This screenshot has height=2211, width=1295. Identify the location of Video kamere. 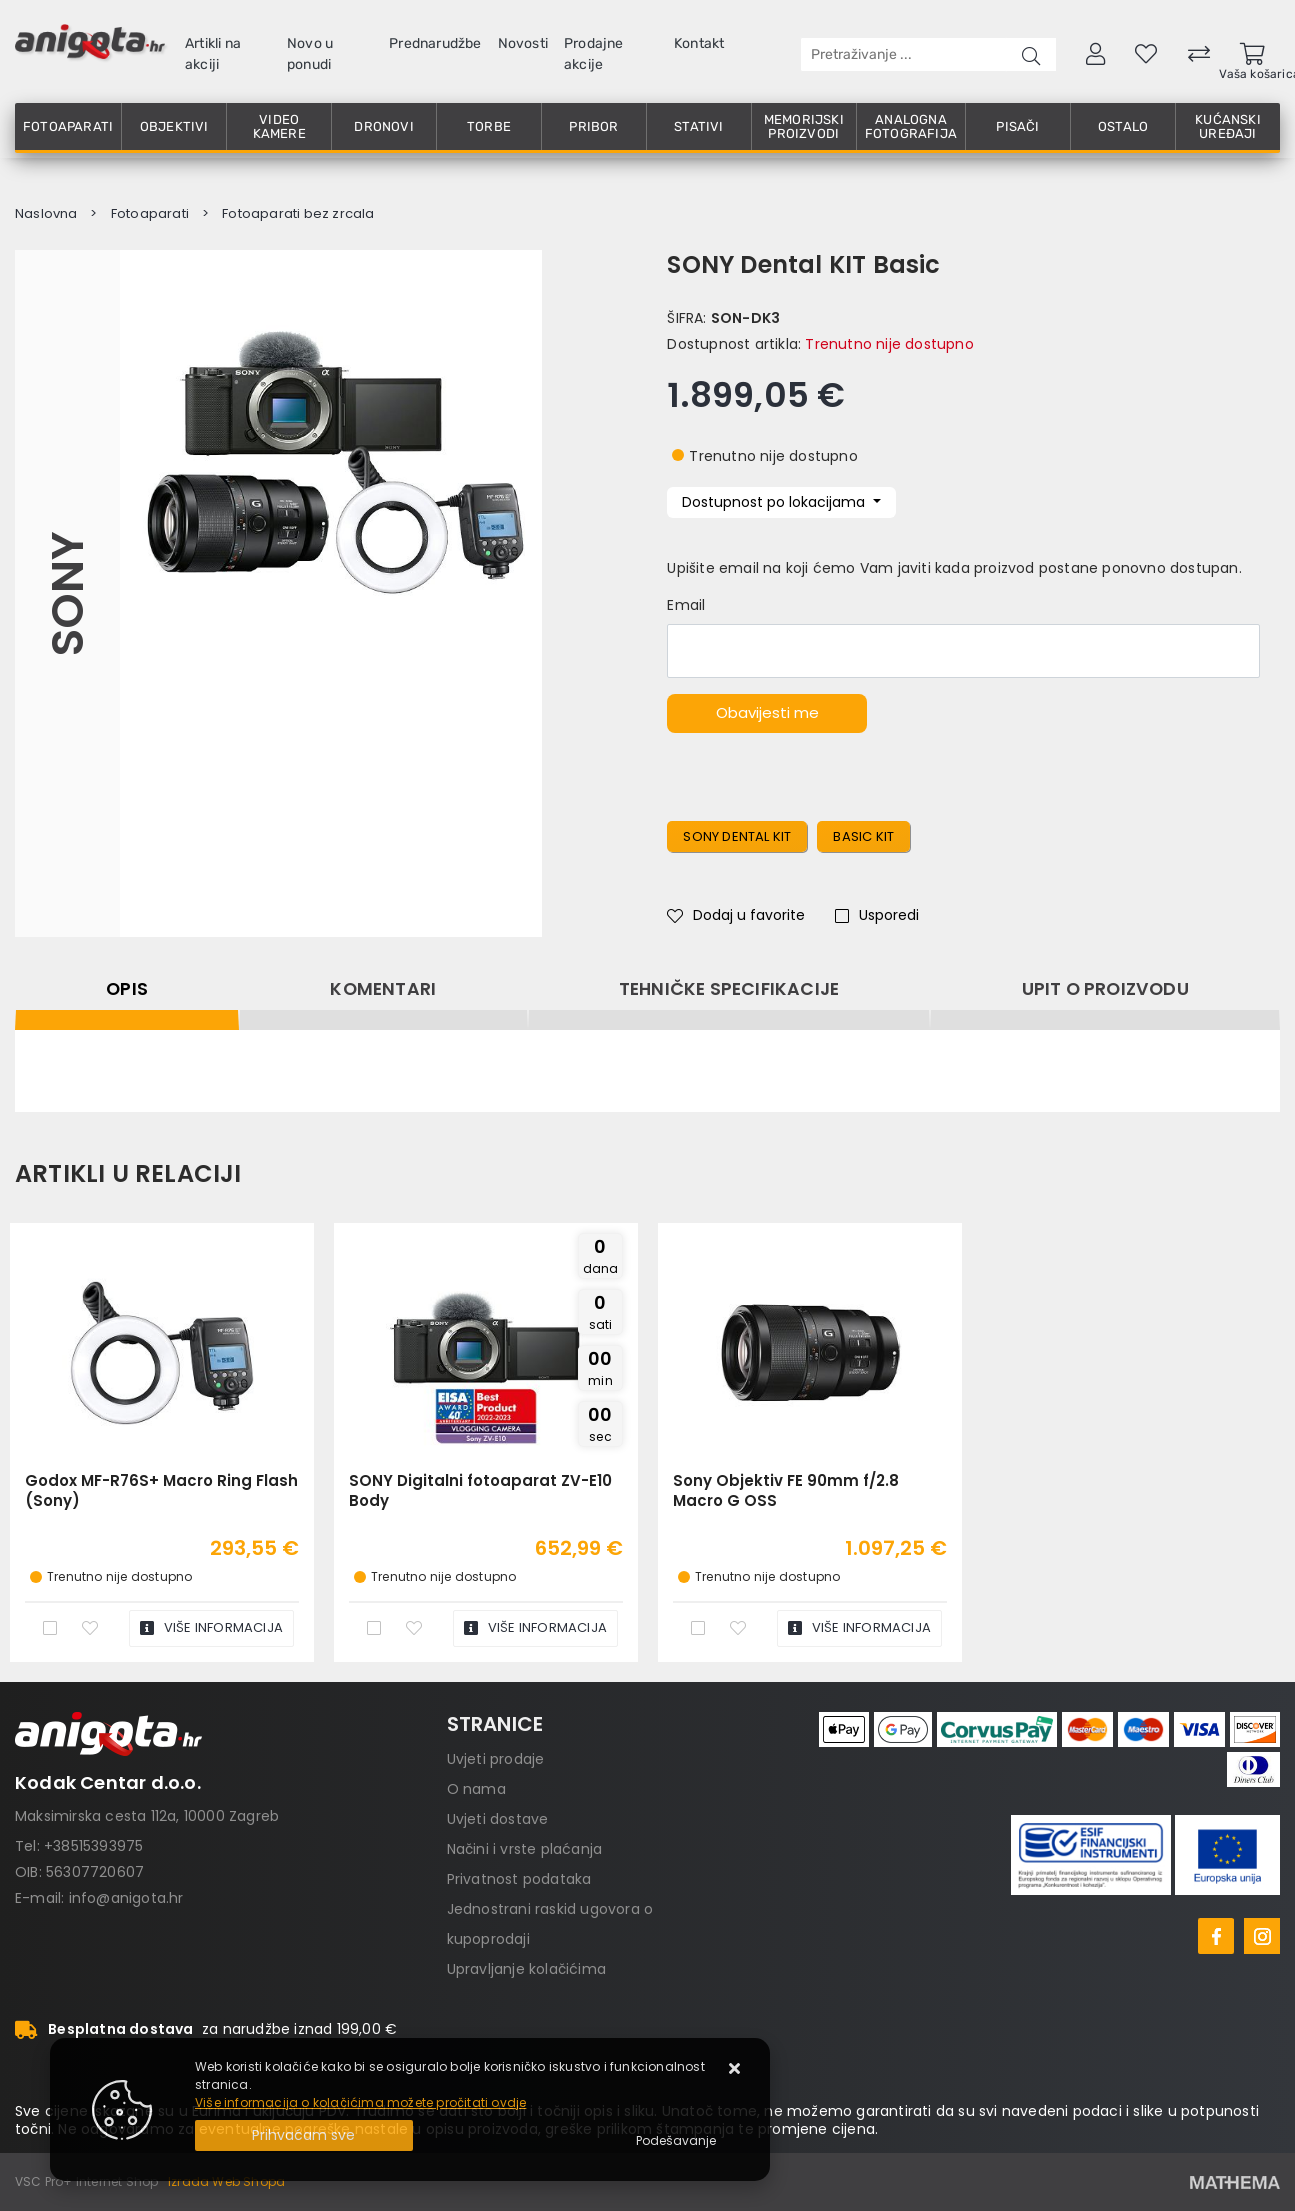
(279, 126).